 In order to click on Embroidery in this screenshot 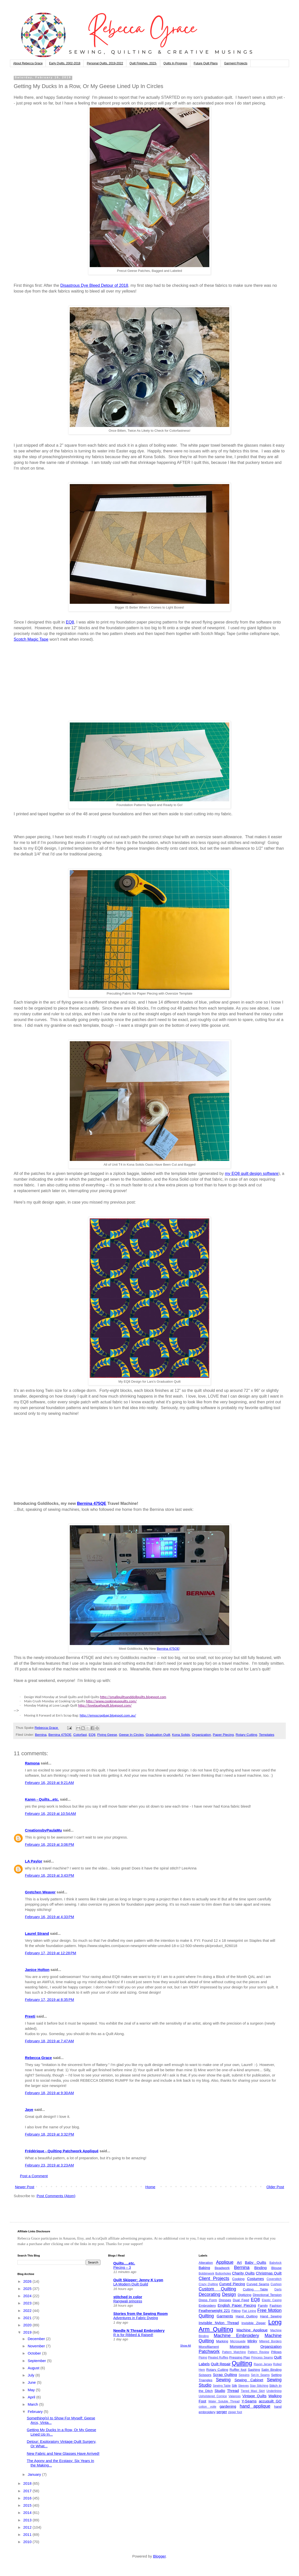, I will do `click(207, 2305)`.